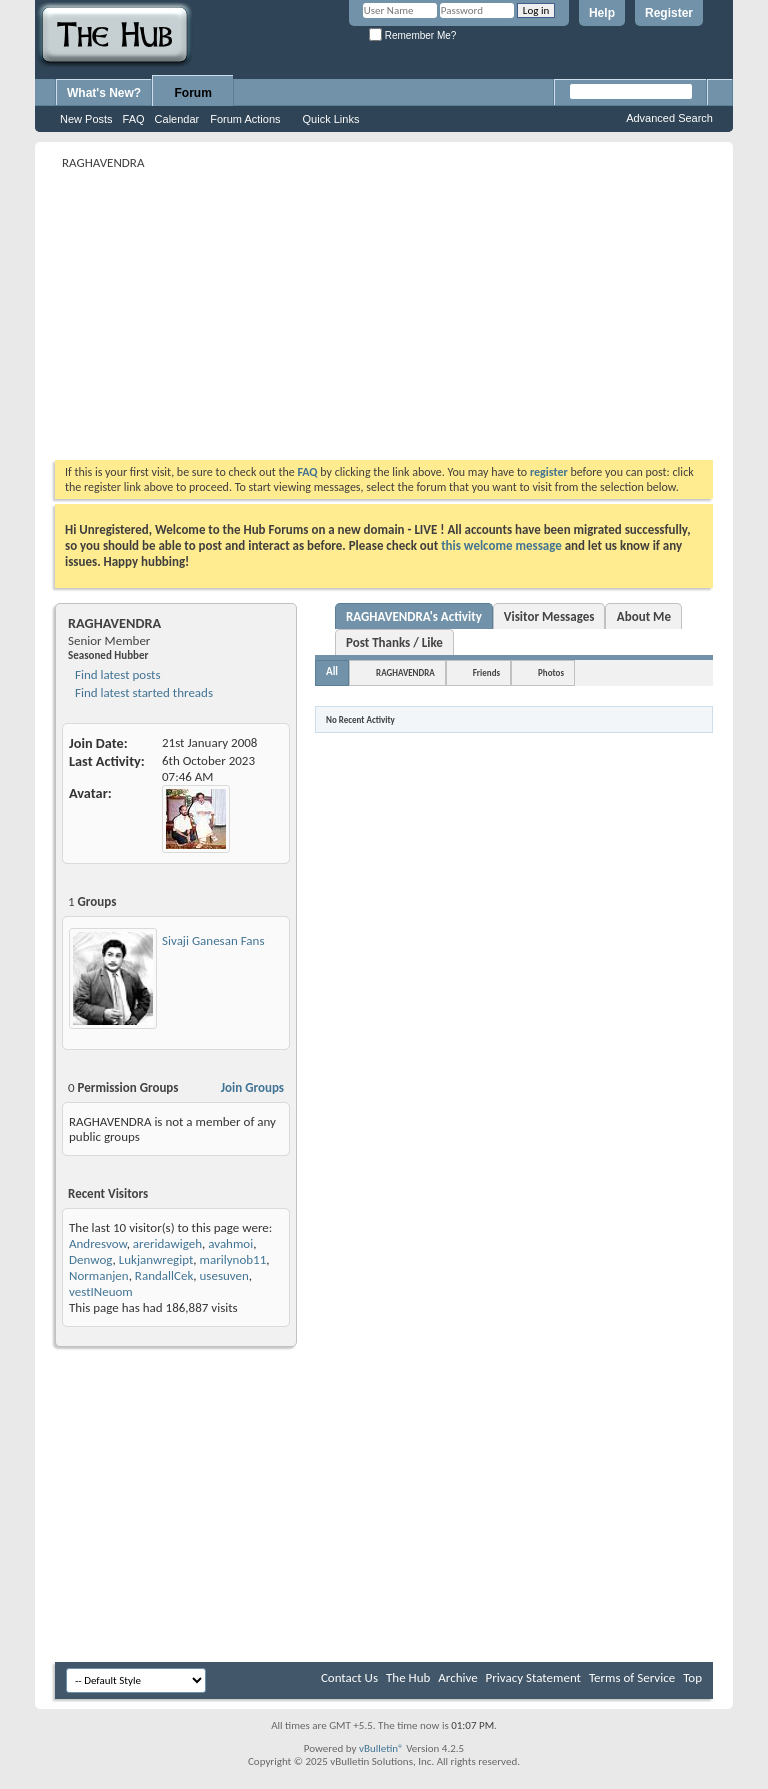 Image resolution: width=768 pixels, height=1789 pixels. Describe the element at coordinates (224, 1275) in the screenshot. I see `usesuven` at that location.